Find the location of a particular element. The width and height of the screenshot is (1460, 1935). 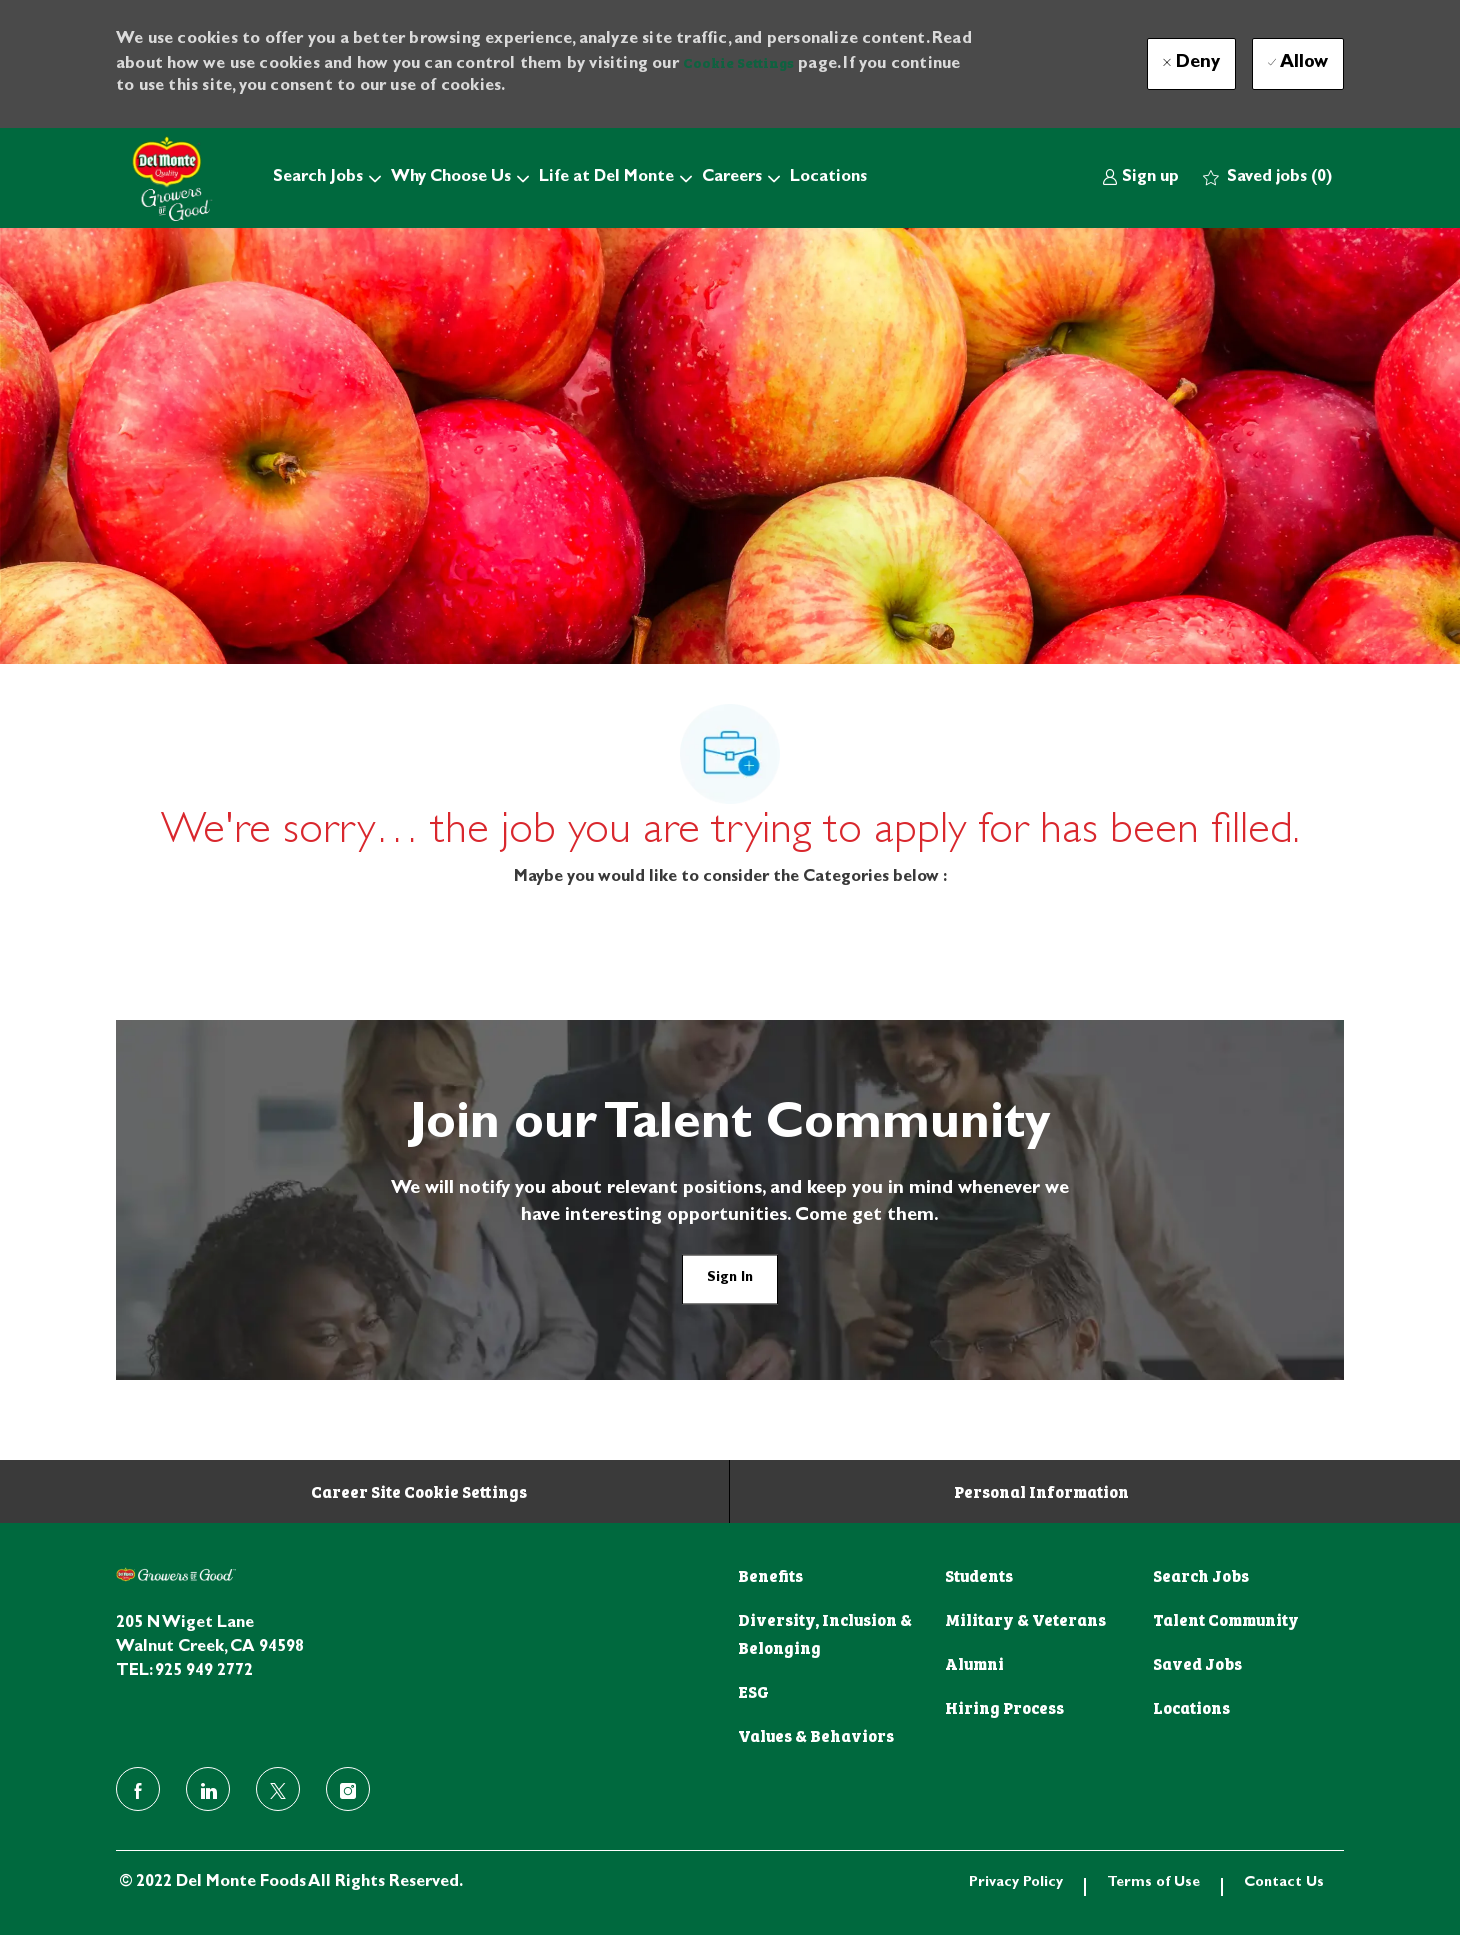

[twitter] is located at coordinates (278, 1789).